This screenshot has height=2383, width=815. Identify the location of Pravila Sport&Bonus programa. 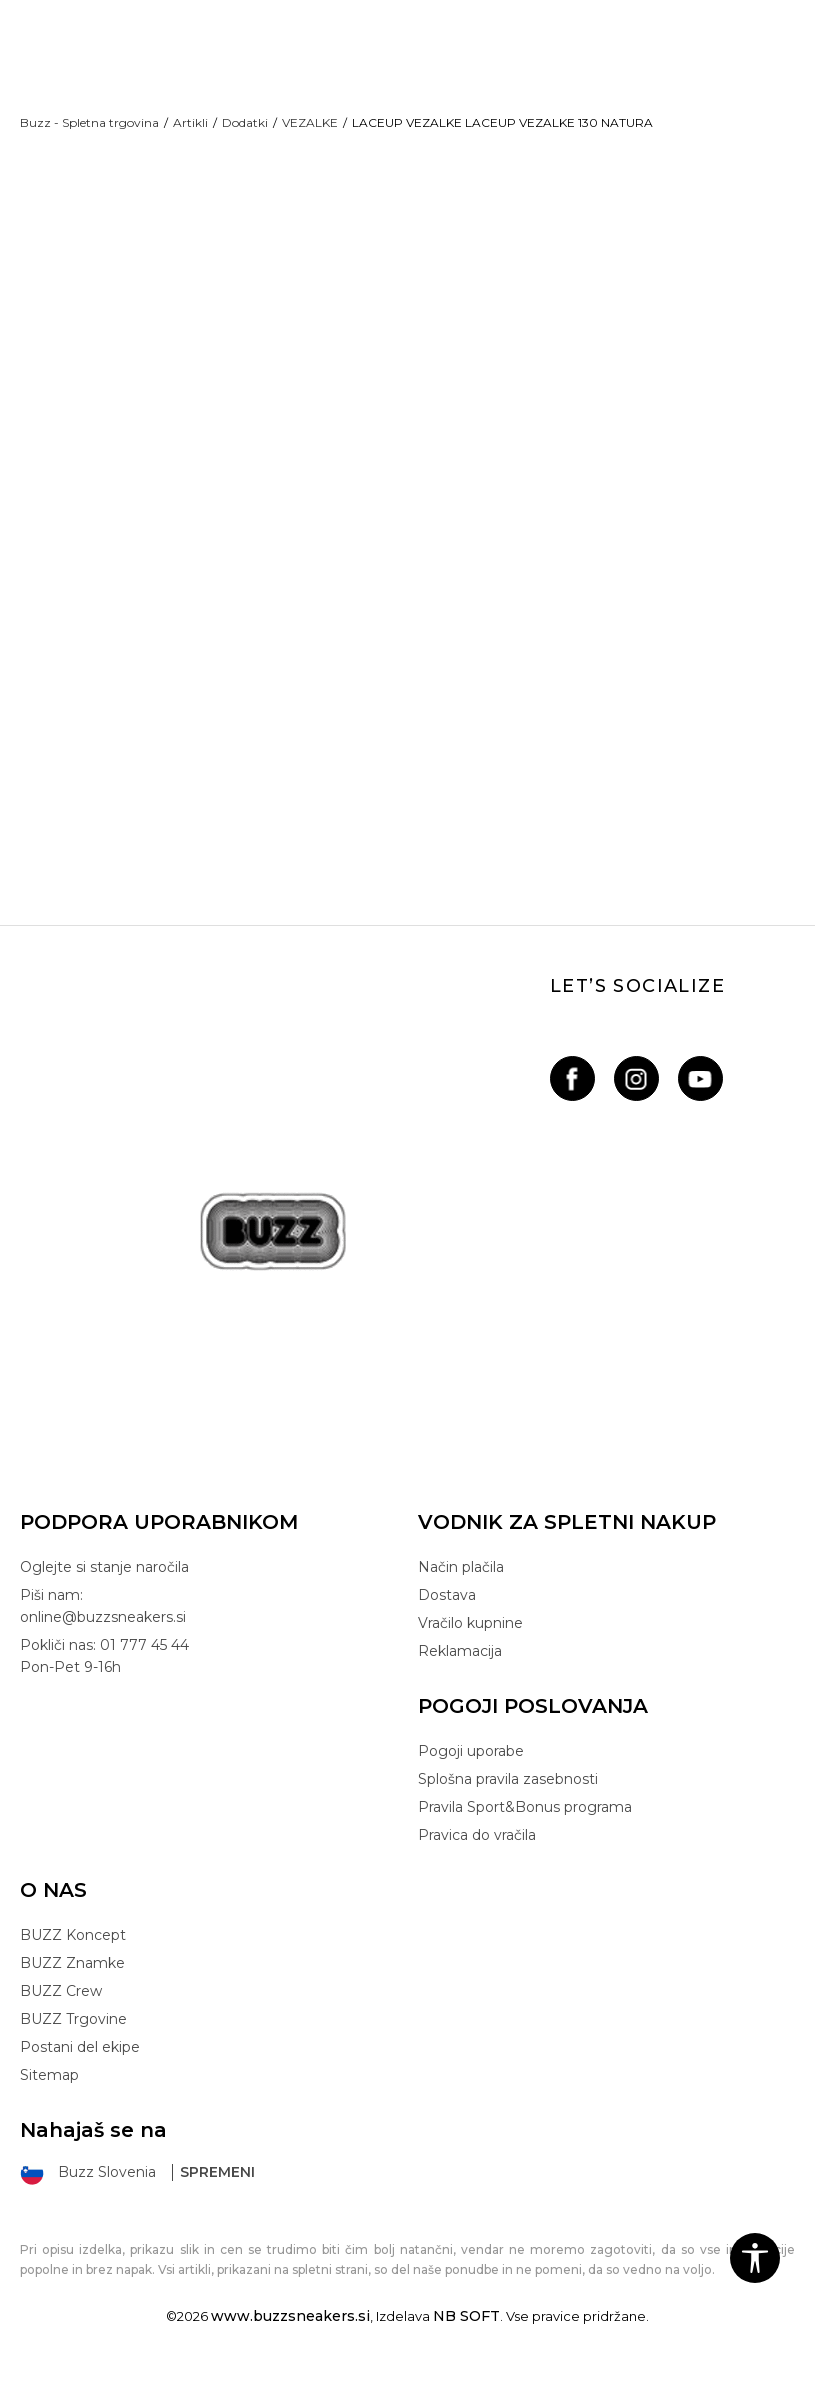
(525, 1824).